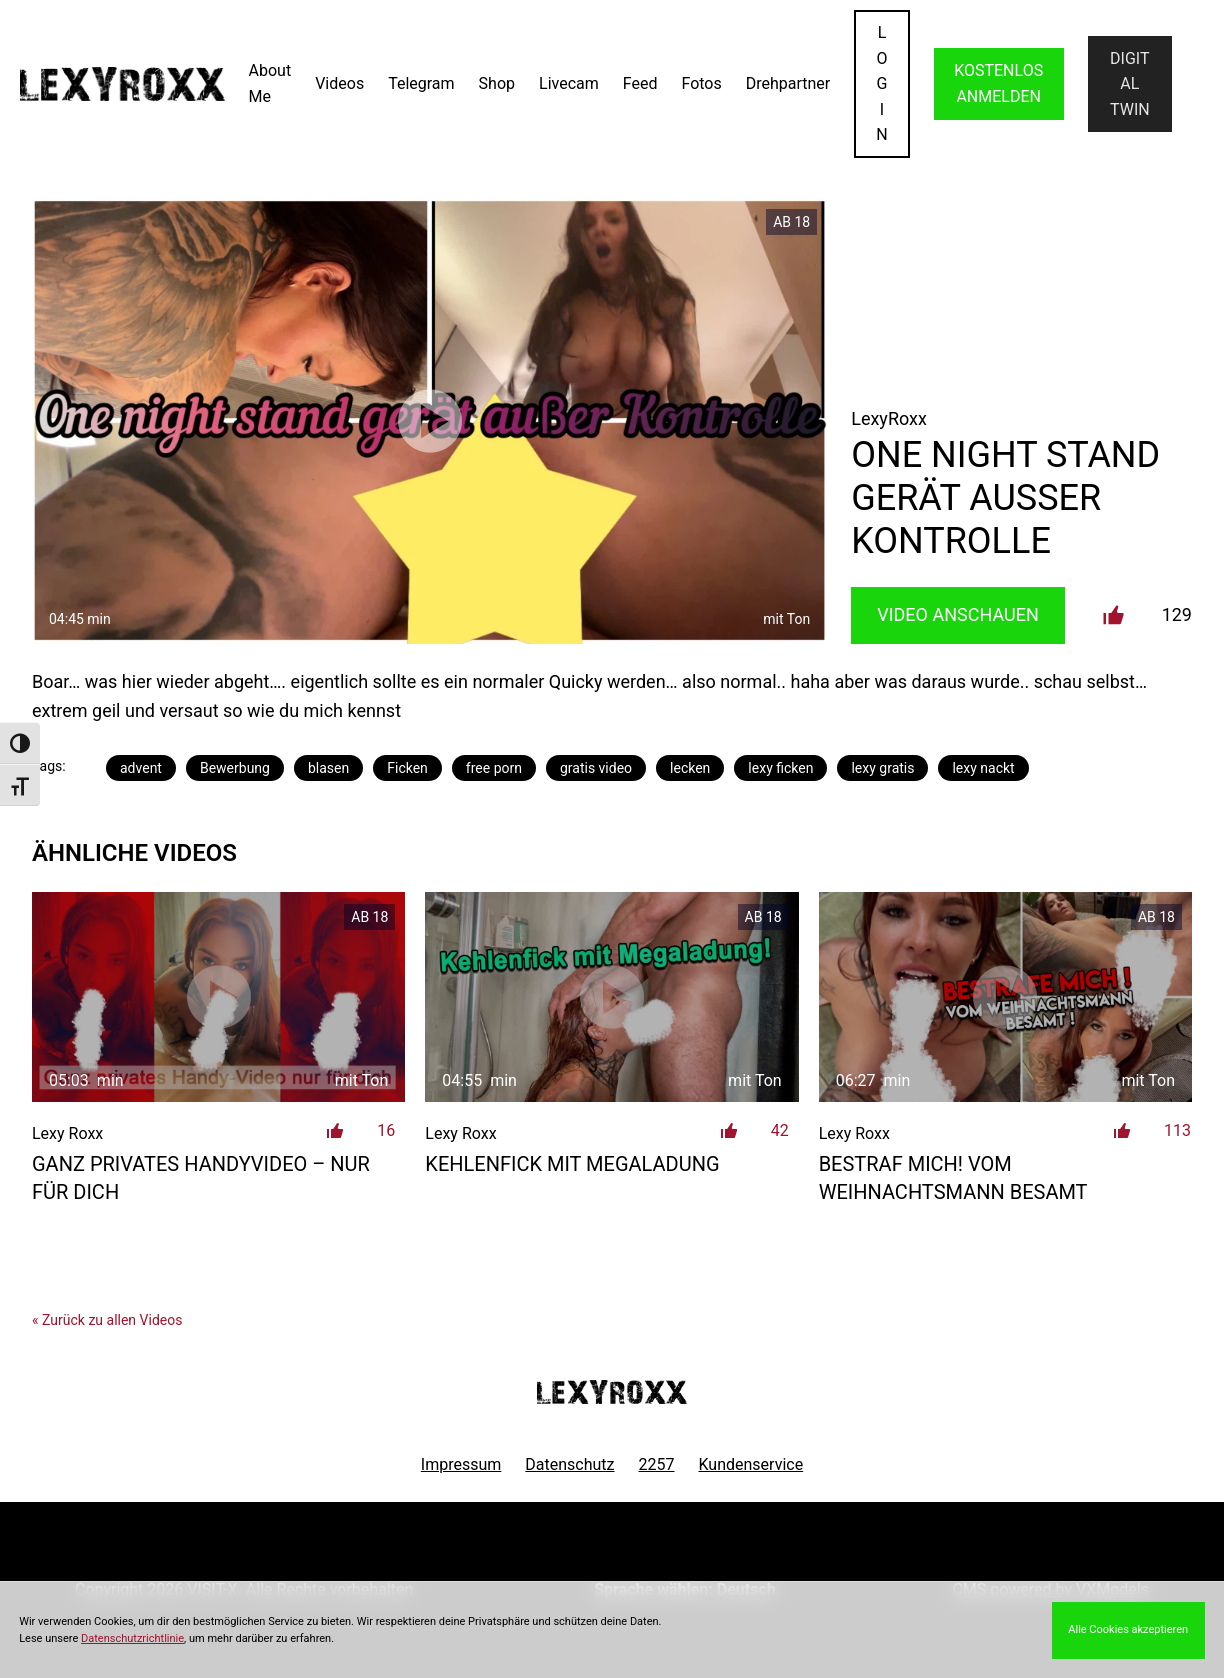 The height and width of the screenshot is (1678, 1224). I want to click on LOGIN, so click(881, 83).